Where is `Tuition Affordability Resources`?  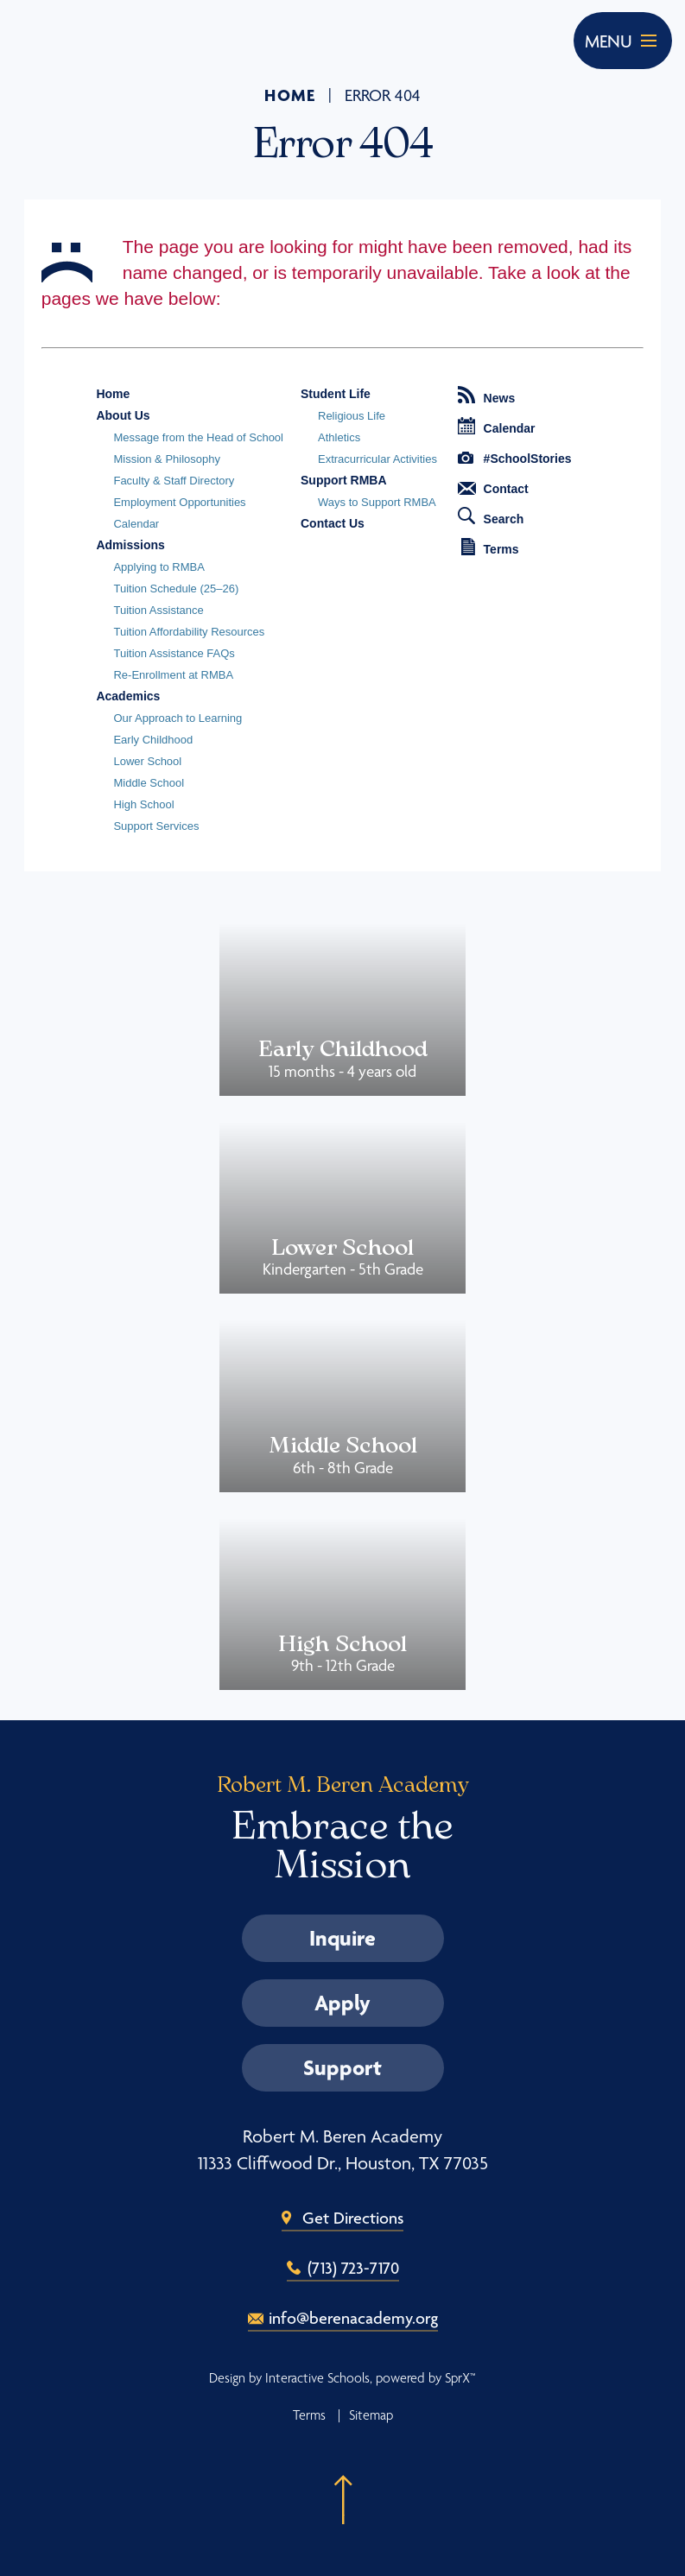
Tuition Affordability Resources is located at coordinates (188, 631).